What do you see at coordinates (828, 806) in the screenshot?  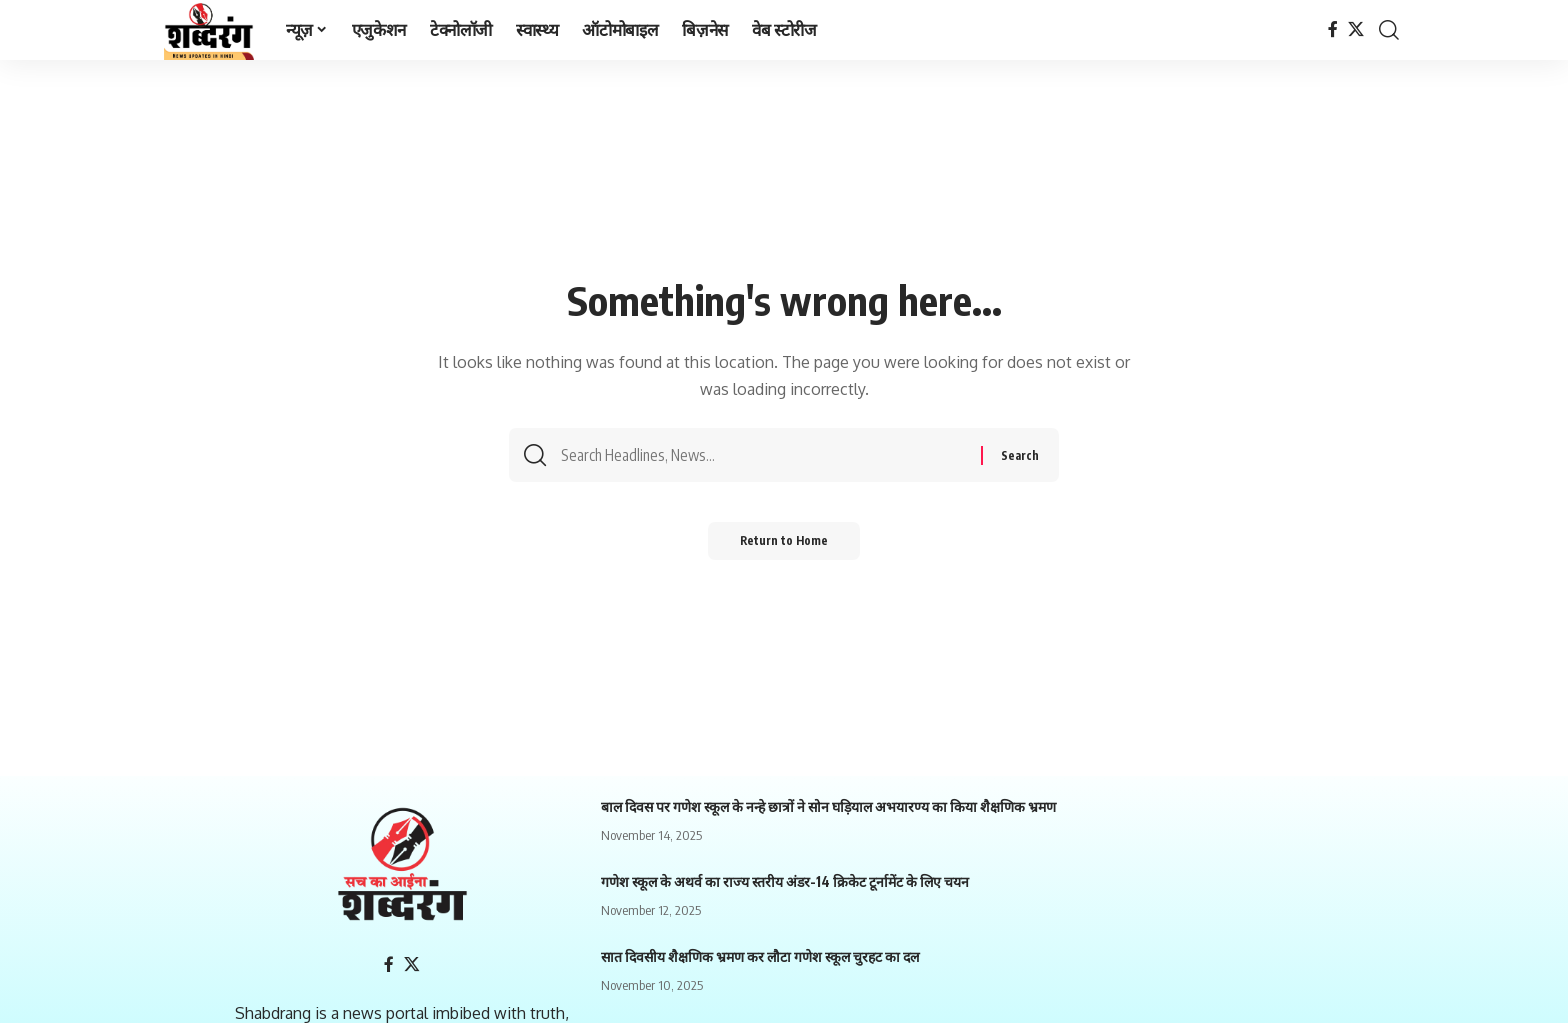 I see `बाल दिवस पर गणेश स्कूल के नन्हे छात्रों ने सोन घड़ियाल अभयारण्य का किया शैक्षणिक भ्रमण` at bounding box center [828, 806].